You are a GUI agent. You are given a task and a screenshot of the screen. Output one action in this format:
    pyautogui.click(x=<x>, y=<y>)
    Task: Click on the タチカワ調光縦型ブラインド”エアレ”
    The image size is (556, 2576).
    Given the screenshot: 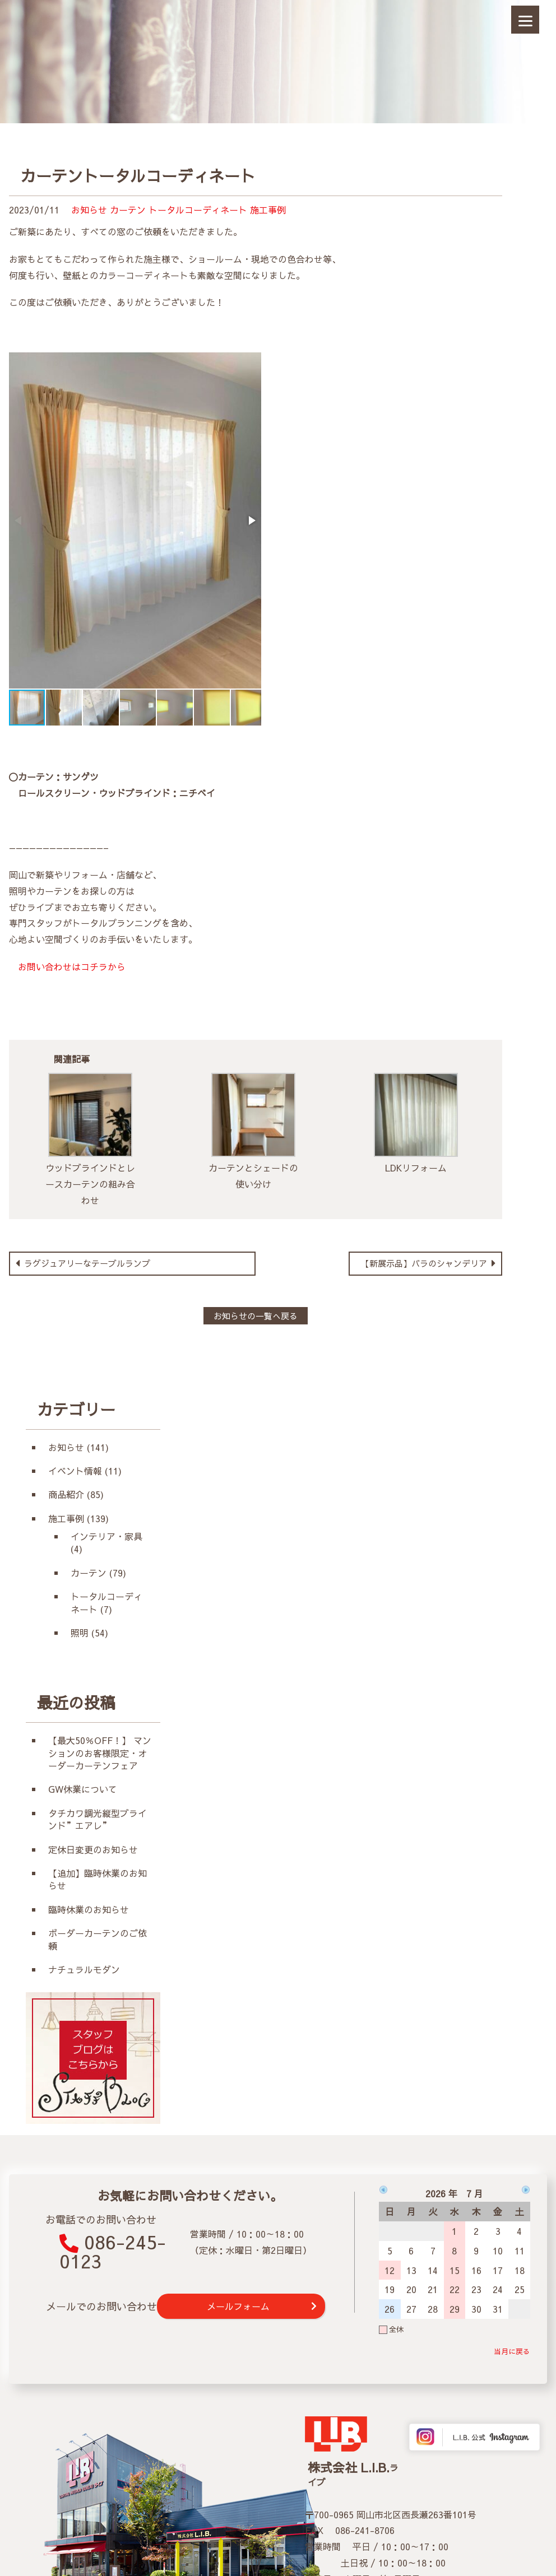 What is the action you would take?
    pyautogui.click(x=97, y=1819)
    